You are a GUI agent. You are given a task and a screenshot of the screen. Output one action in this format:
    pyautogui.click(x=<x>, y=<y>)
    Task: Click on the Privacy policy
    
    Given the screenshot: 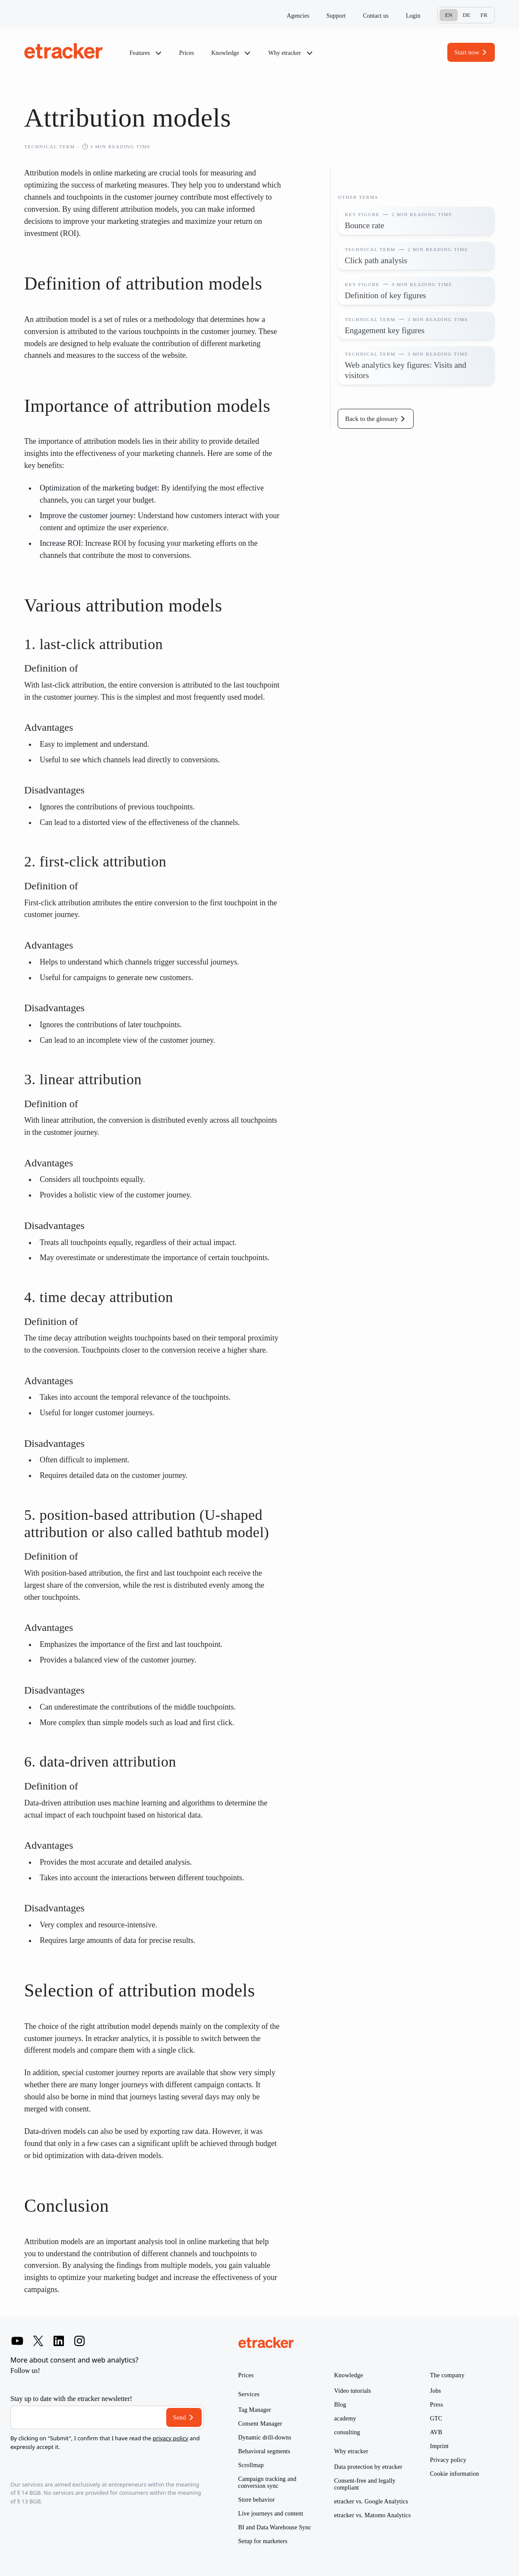 What is the action you would take?
    pyautogui.click(x=448, y=2460)
    